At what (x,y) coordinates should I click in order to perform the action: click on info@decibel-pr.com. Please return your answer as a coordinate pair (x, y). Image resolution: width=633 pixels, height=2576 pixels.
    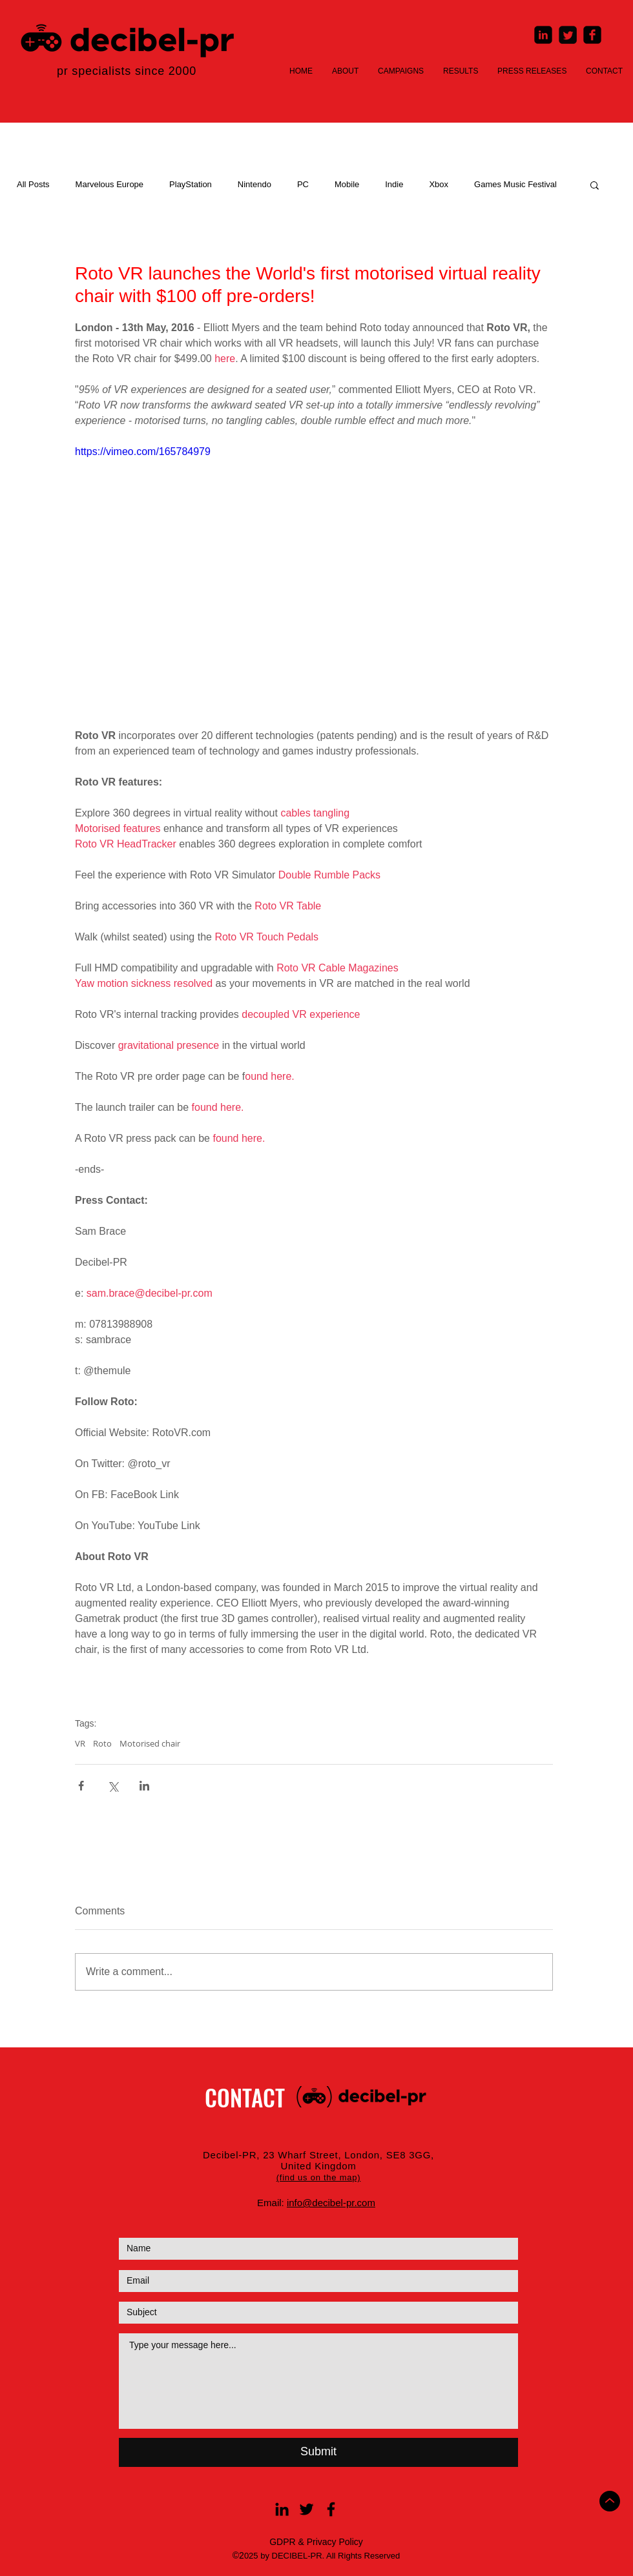
    Looking at the image, I should click on (331, 2202).